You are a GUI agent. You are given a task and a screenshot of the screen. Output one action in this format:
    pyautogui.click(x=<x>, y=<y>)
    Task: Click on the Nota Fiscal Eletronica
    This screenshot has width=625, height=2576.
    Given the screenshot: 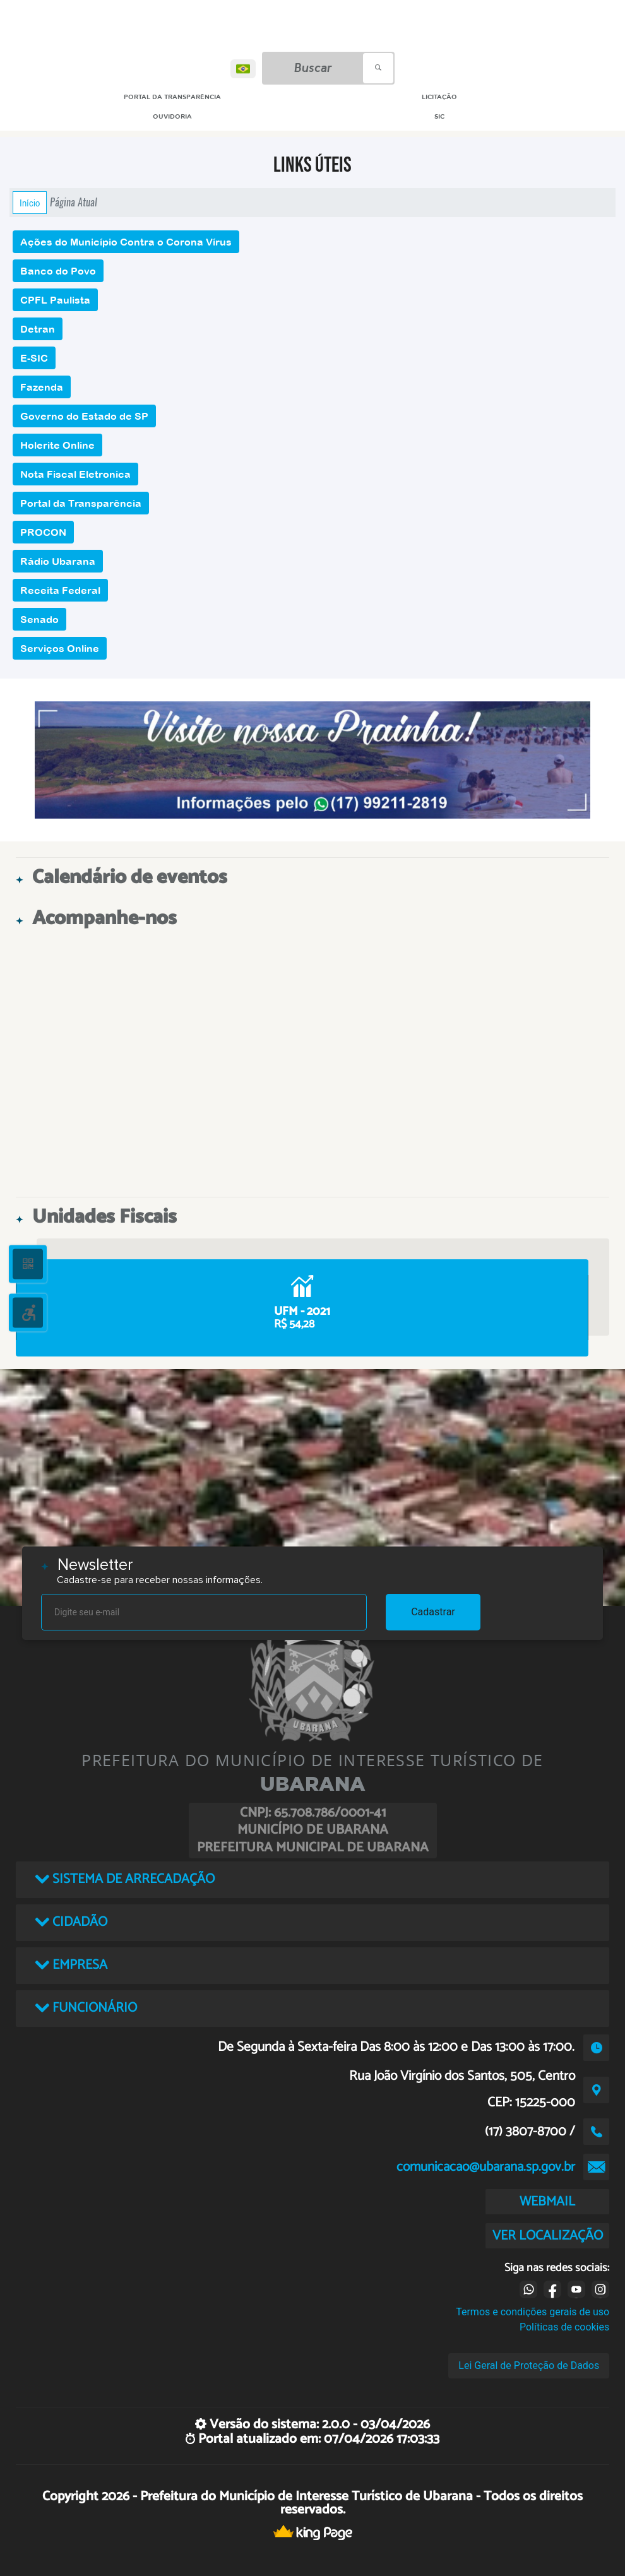 What is the action you would take?
    pyautogui.click(x=75, y=474)
    